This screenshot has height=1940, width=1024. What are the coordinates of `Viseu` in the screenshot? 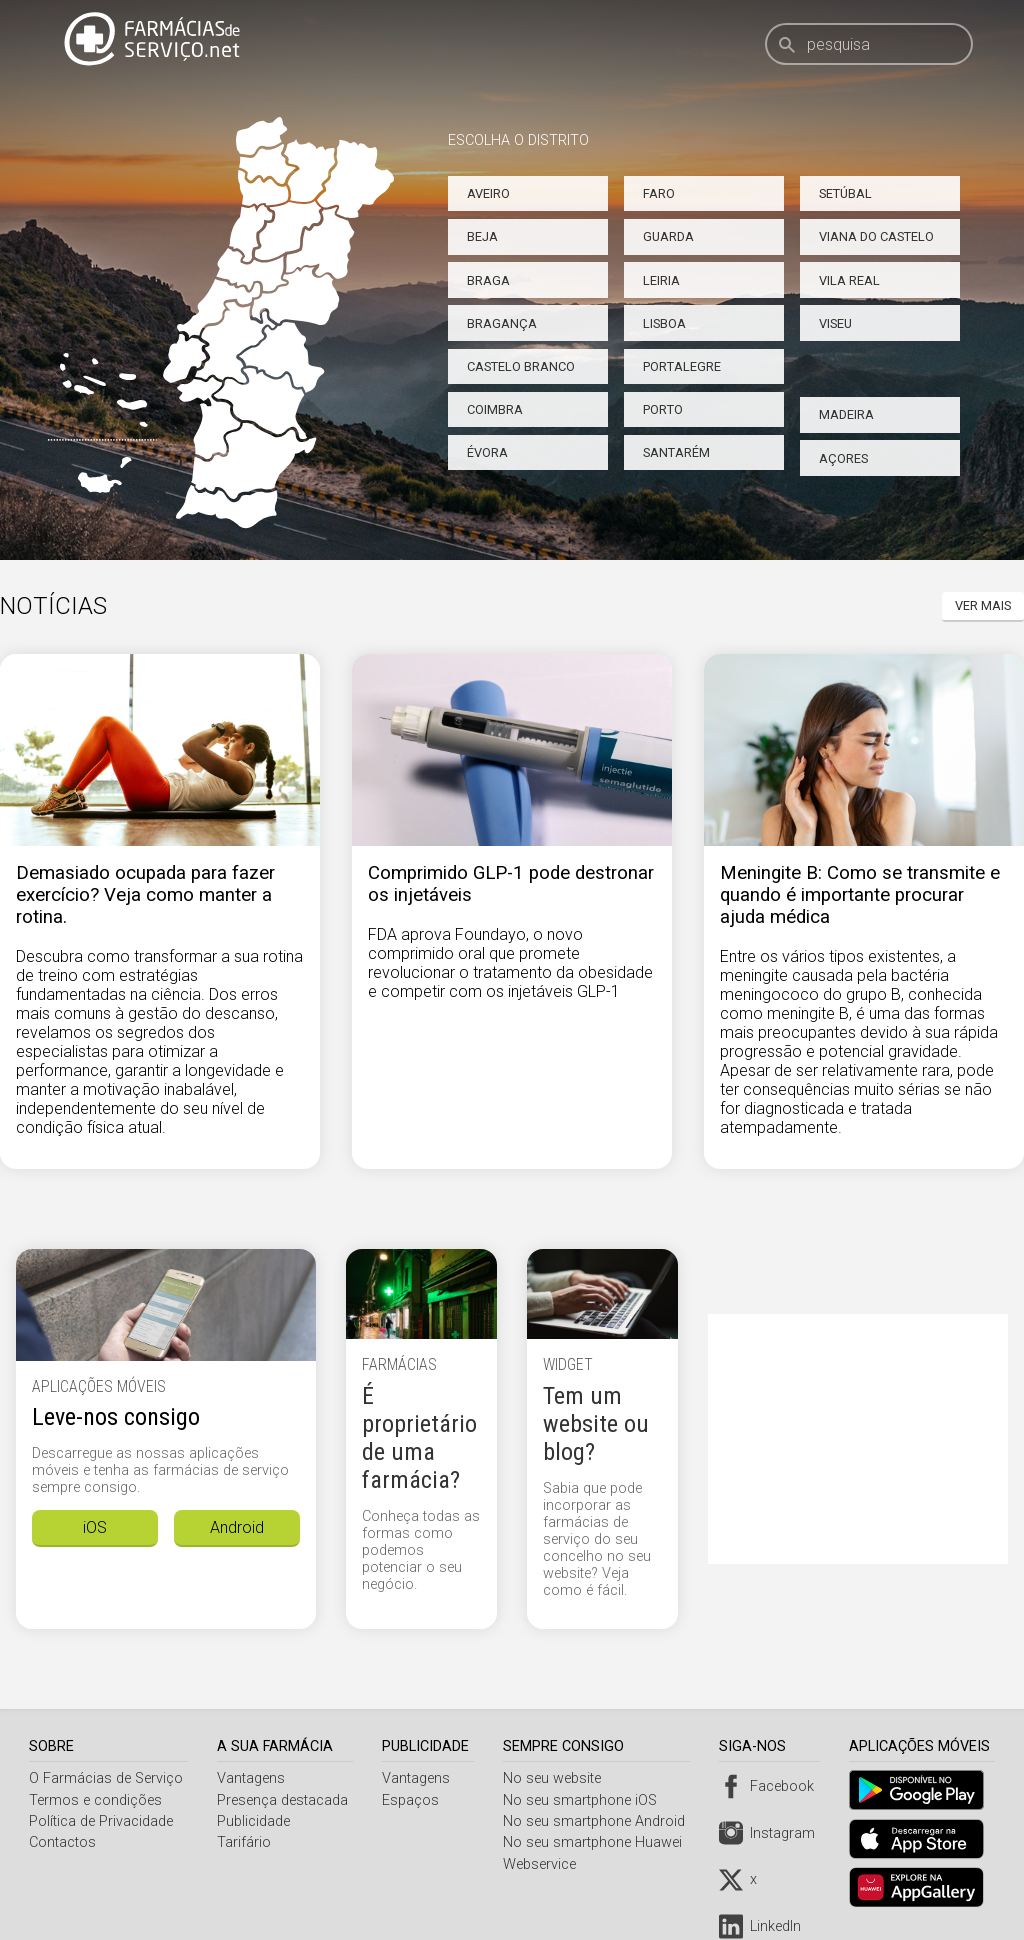 It's located at (835, 323).